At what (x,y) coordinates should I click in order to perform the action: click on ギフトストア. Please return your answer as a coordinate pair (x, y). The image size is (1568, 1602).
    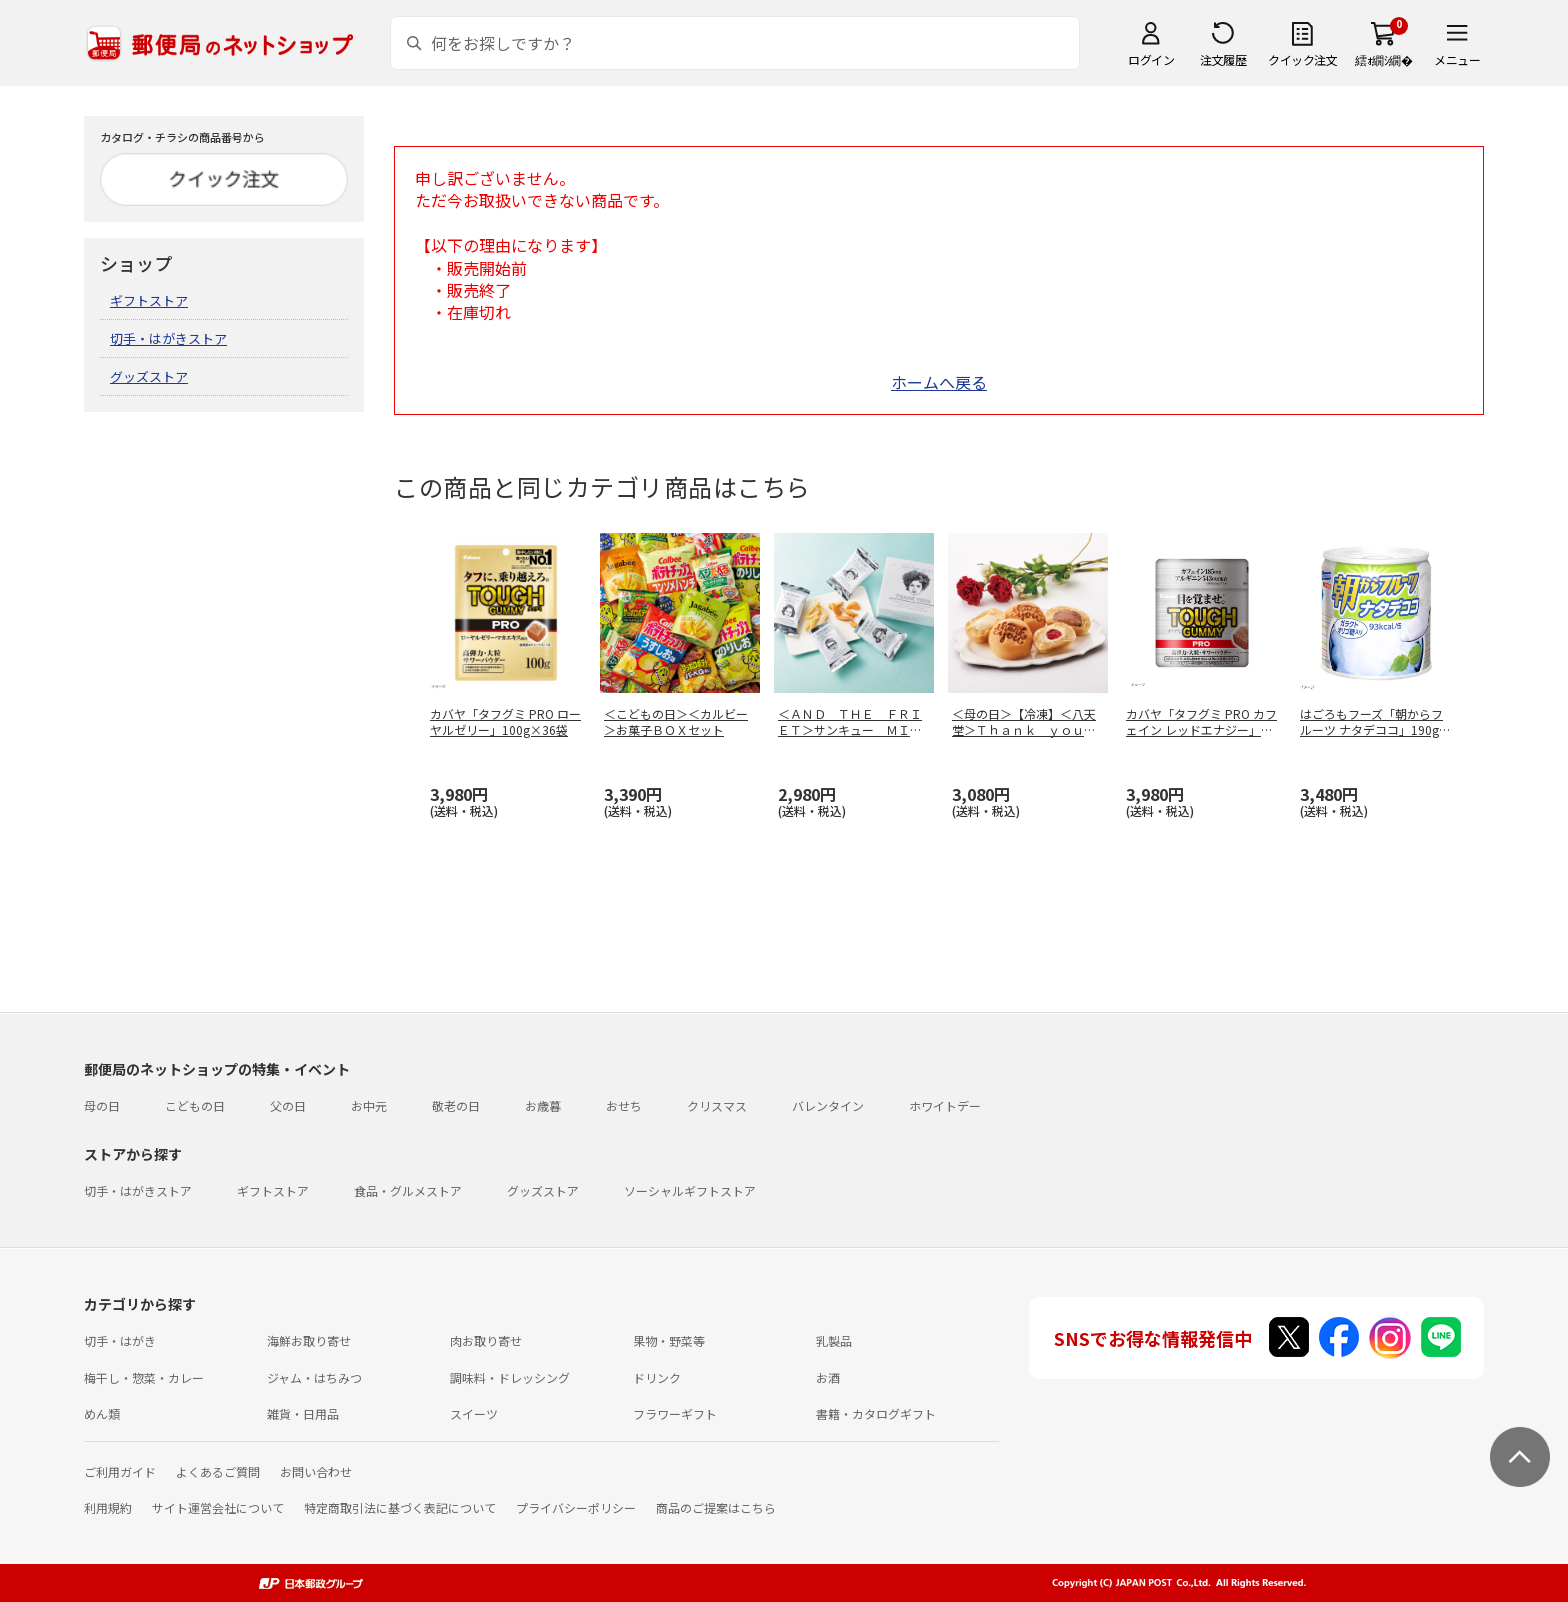
    Looking at the image, I should click on (149, 300).